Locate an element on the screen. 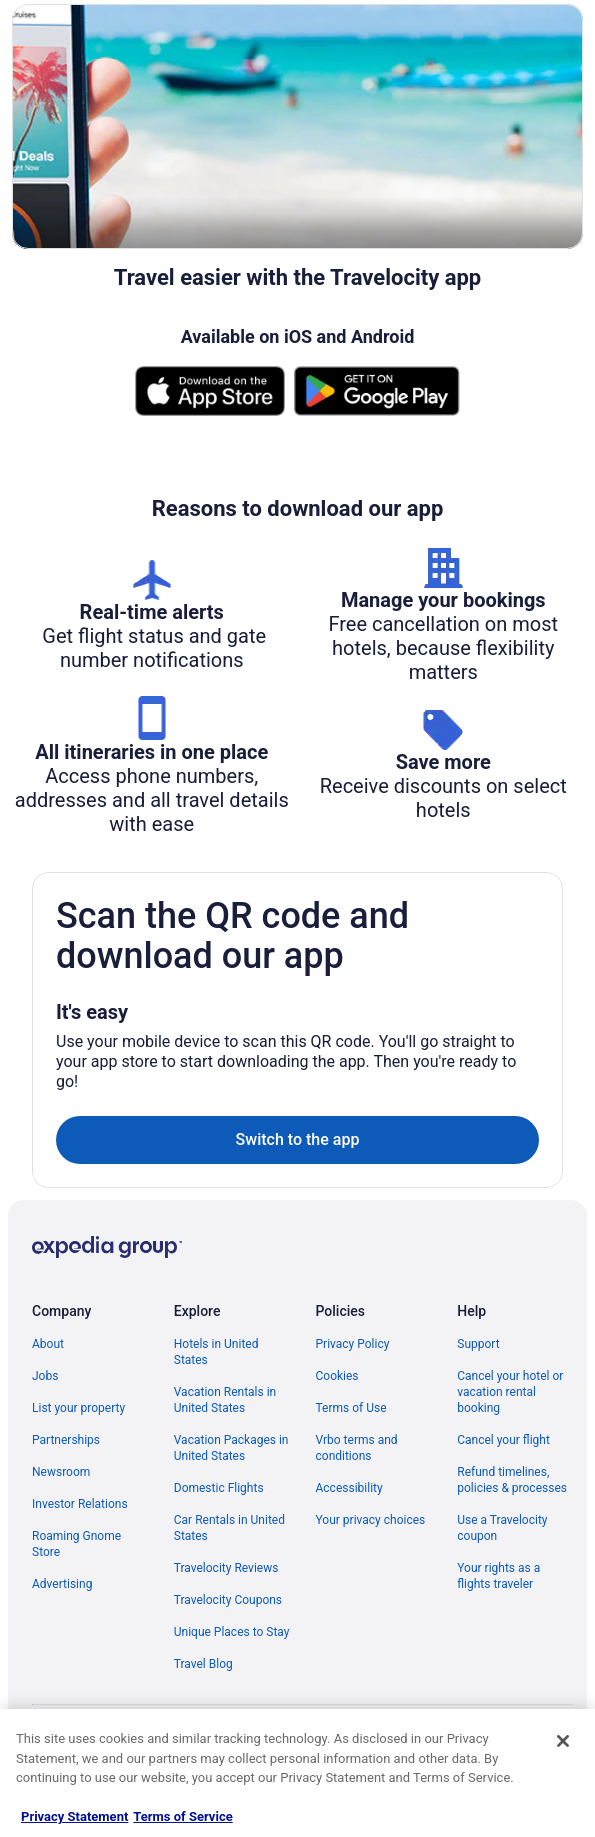  List your property [link] is located at coordinates (78, 1408).